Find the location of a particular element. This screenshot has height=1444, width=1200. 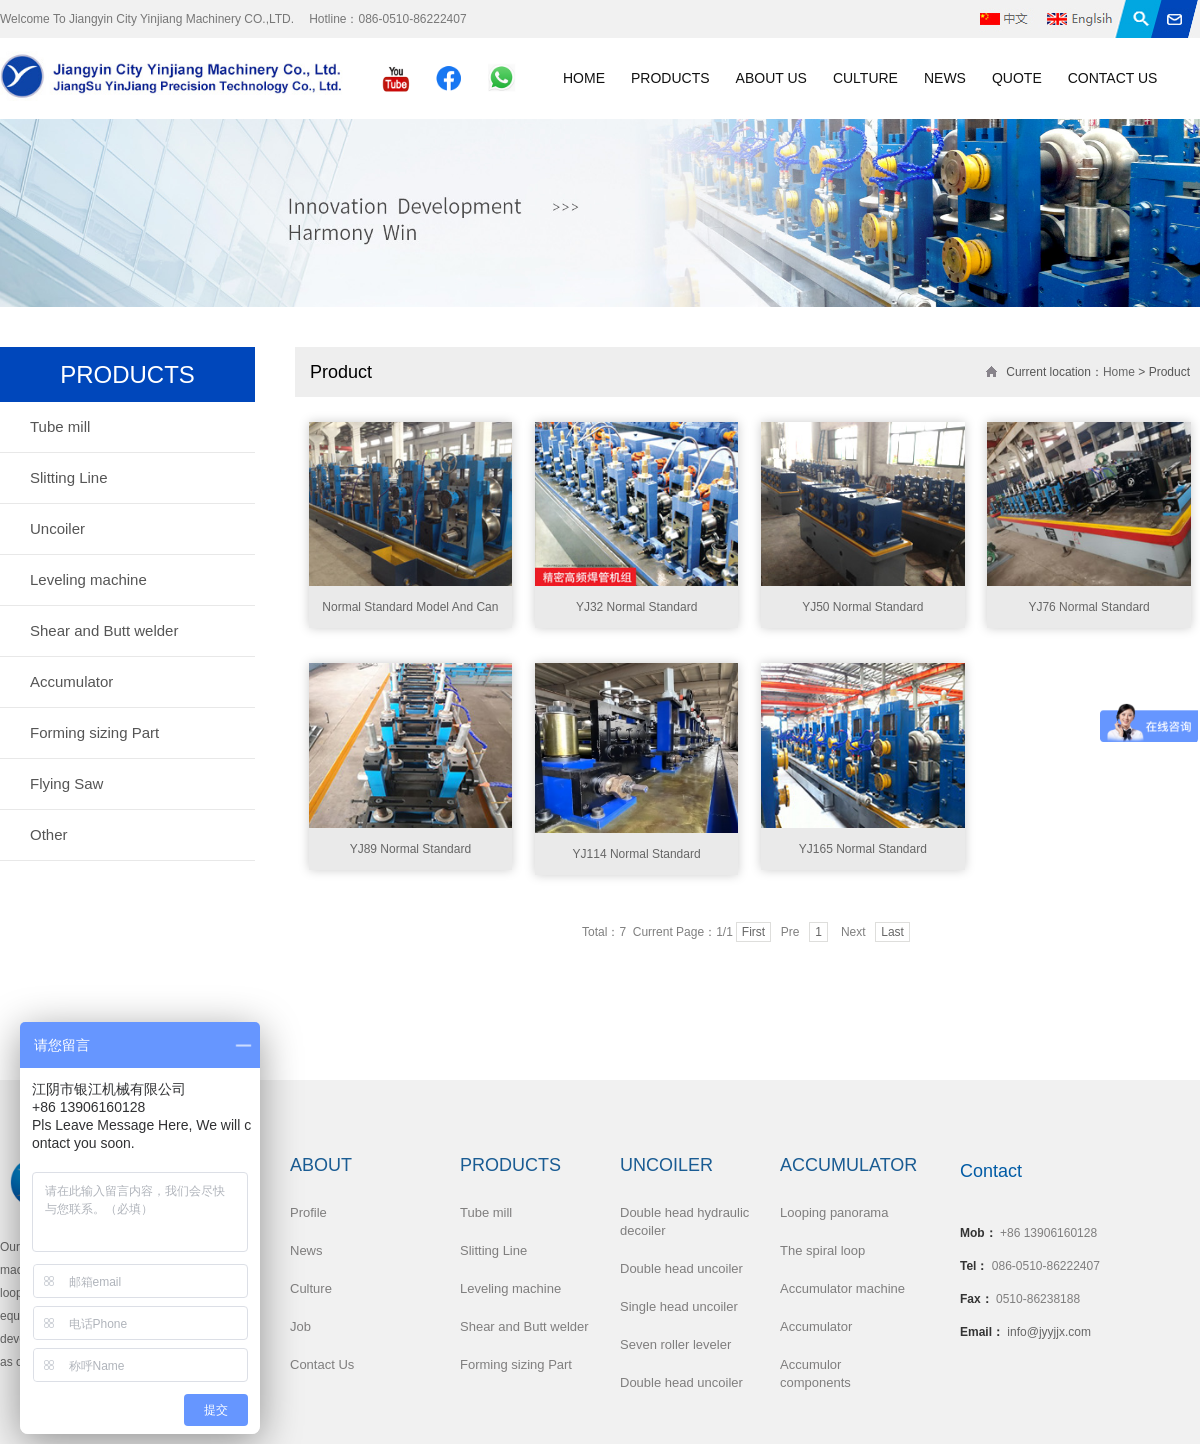

Products is located at coordinates (670, 78).